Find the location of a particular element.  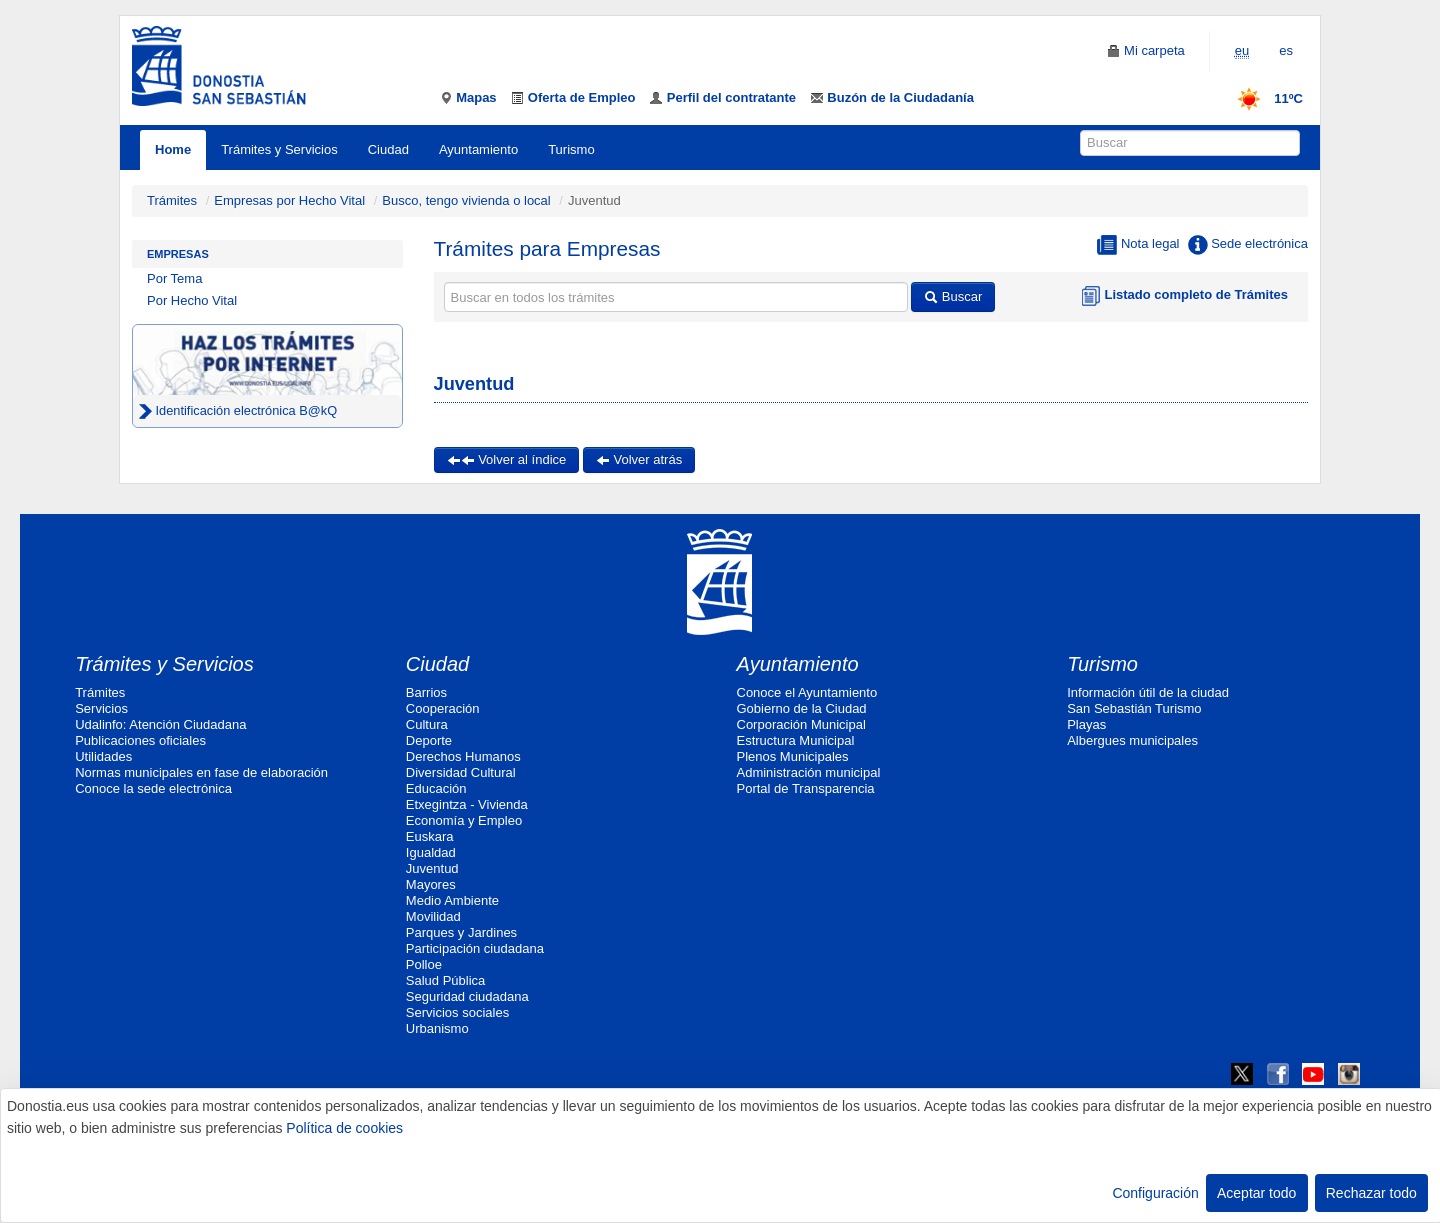

Medio Ambiente is located at coordinates (452, 900).